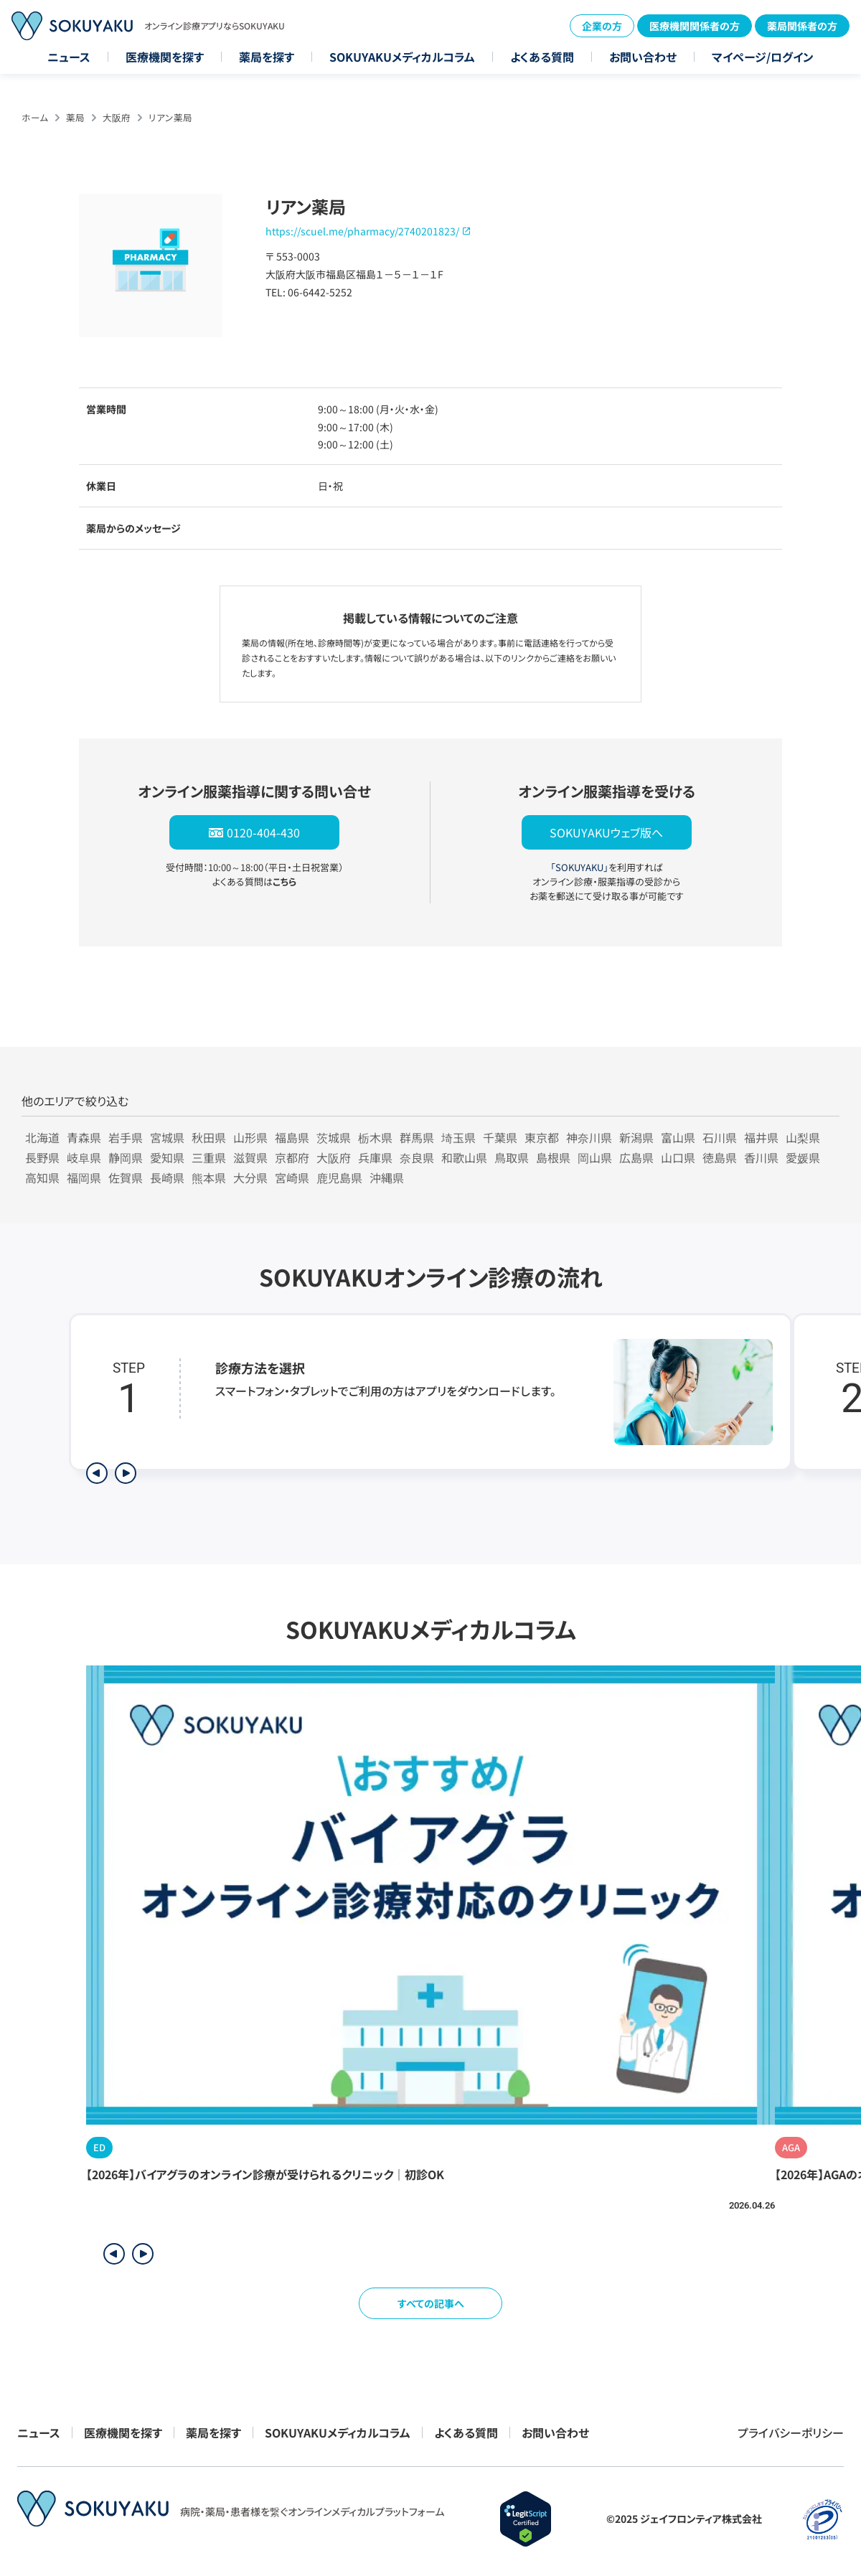 Image resolution: width=861 pixels, height=2576 pixels. I want to click on 香川県, so click(761, 1157).